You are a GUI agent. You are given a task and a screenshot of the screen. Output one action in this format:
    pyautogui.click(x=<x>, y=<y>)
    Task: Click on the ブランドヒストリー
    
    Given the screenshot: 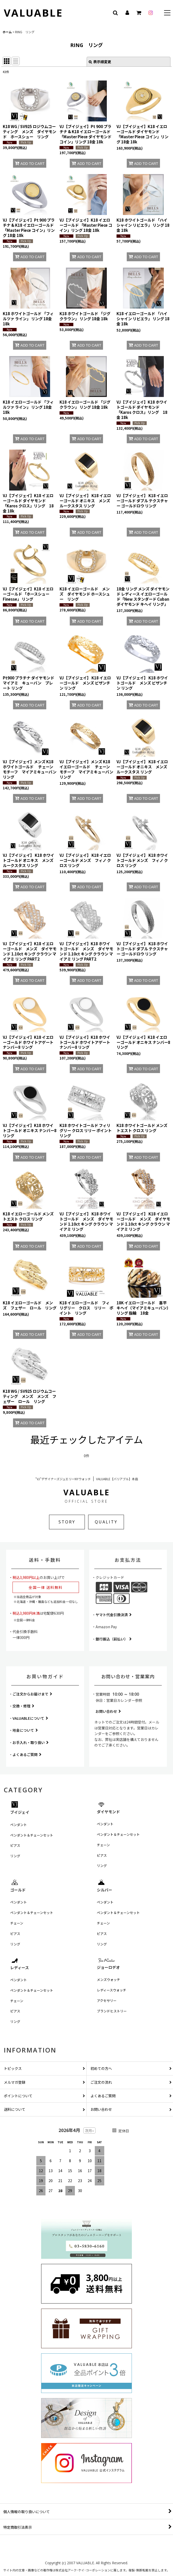 What is the action you would take?
    pyautogui.click(x=112, y=2011)
    